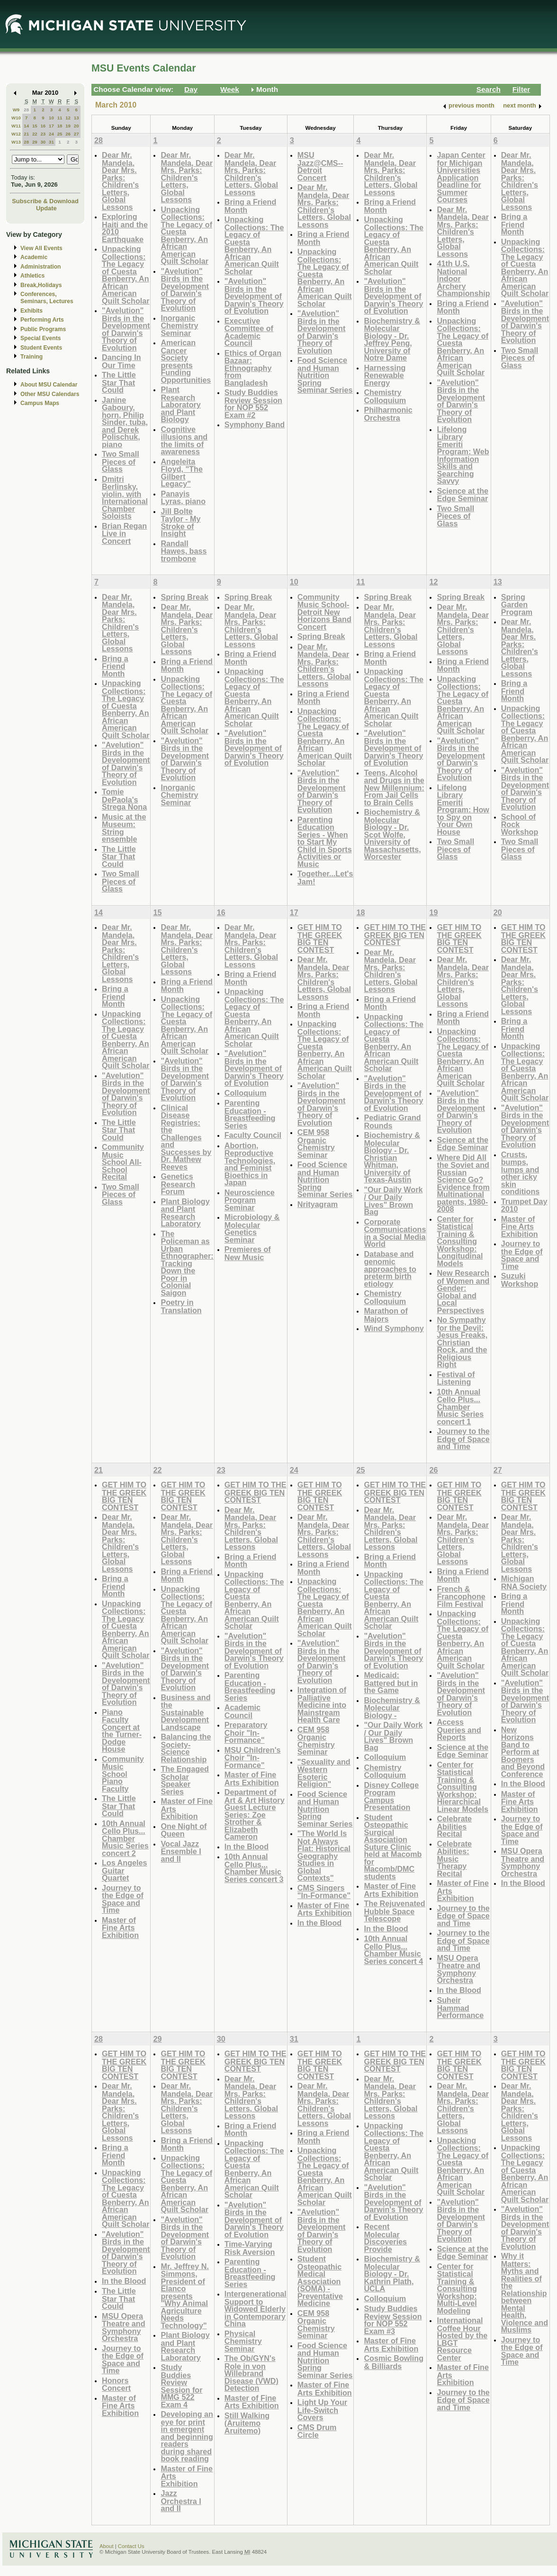  Describe the element at coordinates (255, 1814) in the screenshot. I see `Department of Art & Art History Guest Lecture Series: Zoe Strother & Elizabeth Cameron` at that location.